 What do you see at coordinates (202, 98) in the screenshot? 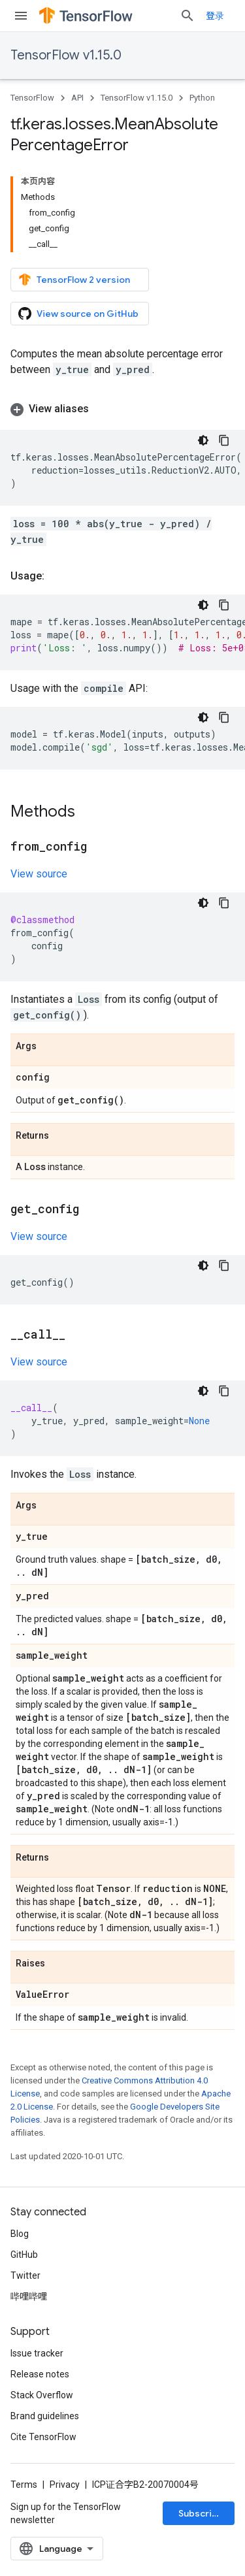
I see `Python` at bounding box center [202, 98].